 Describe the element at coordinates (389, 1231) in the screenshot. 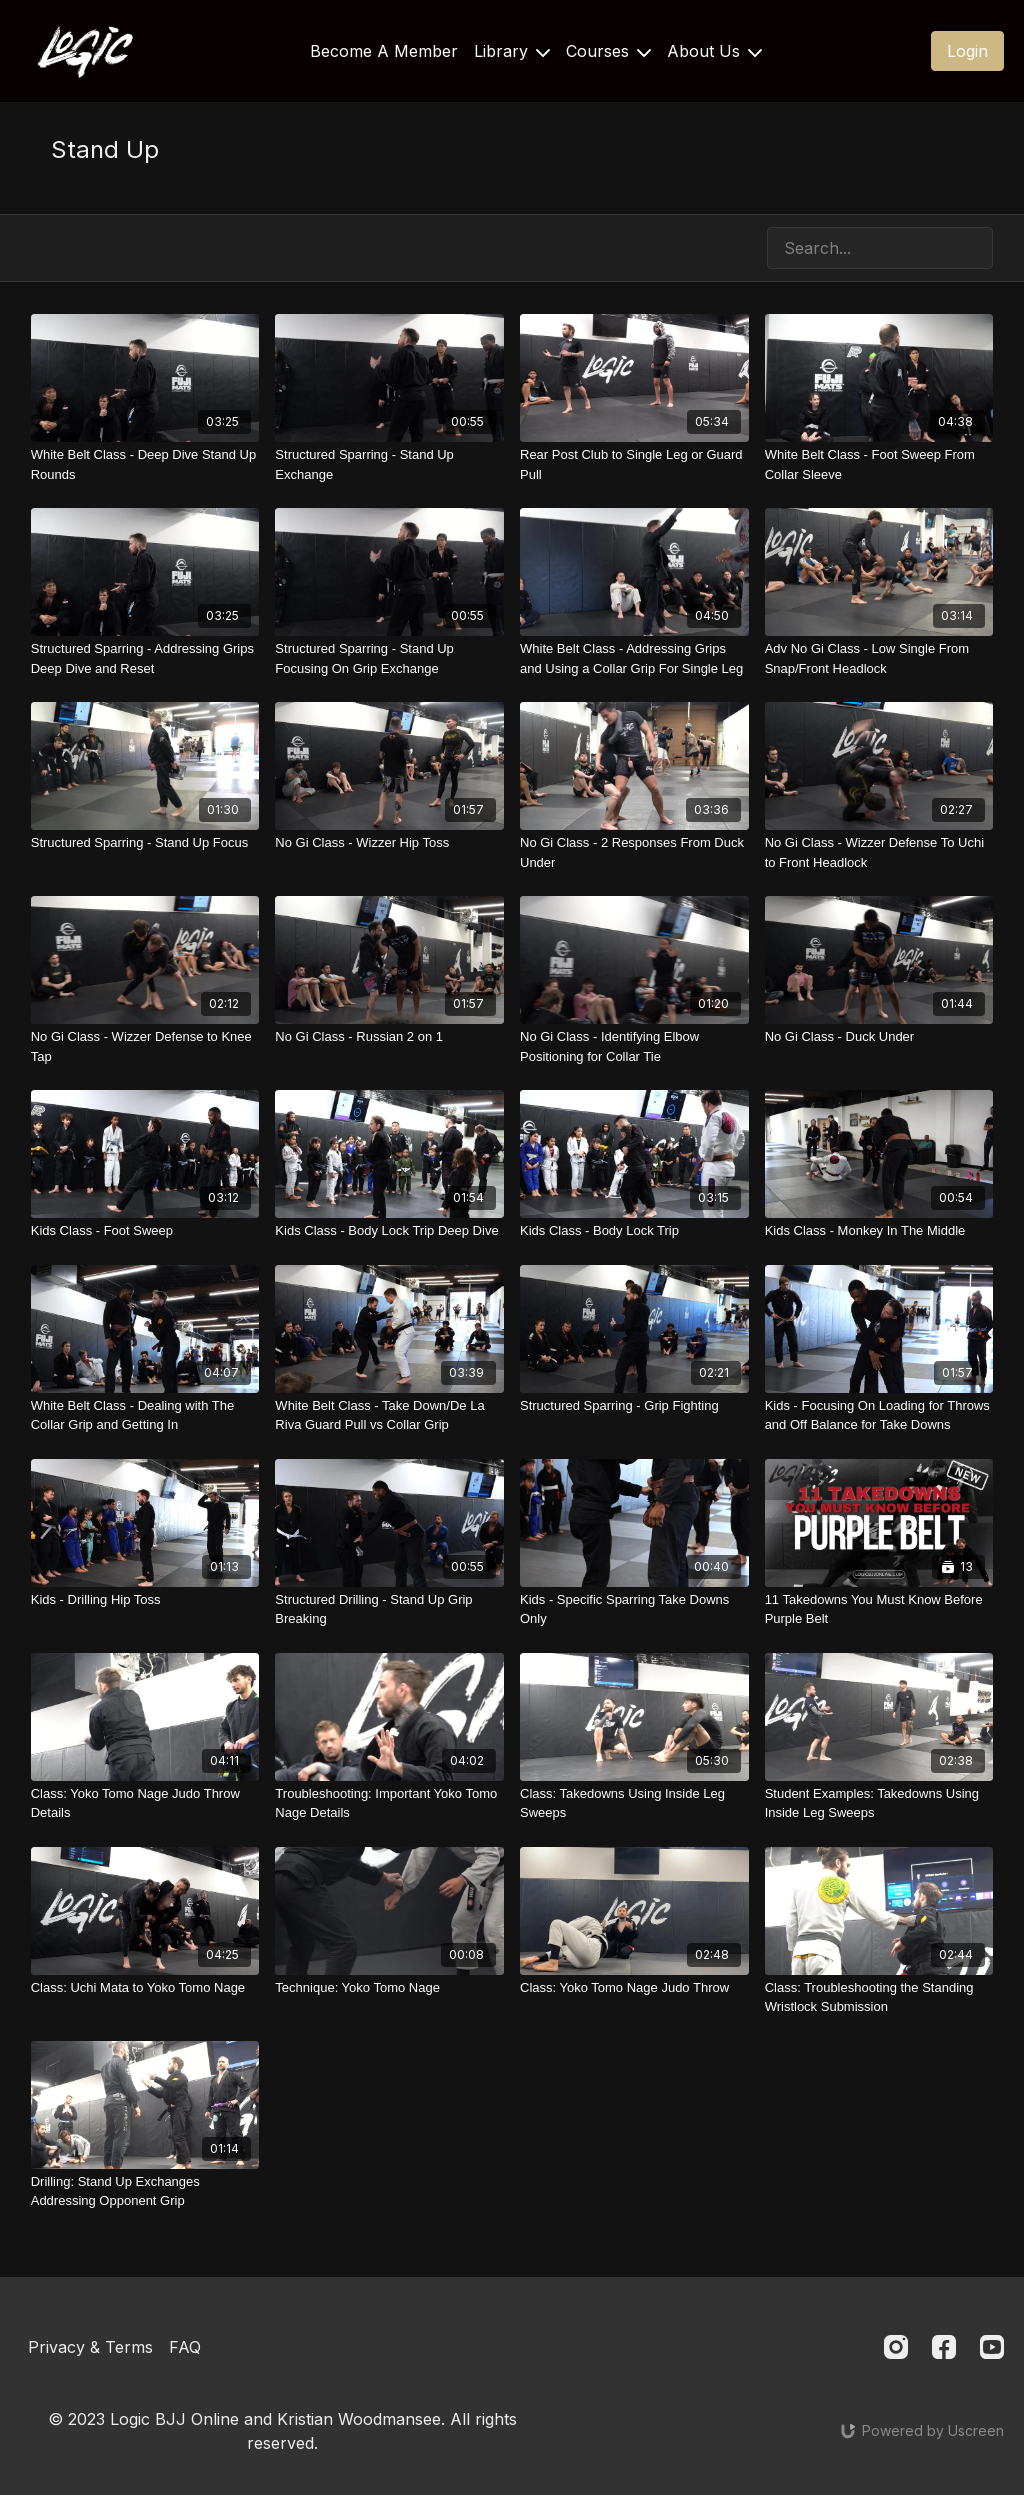

I see `[Kids Class - Body Lock Trip Deep Dive]` at that location.